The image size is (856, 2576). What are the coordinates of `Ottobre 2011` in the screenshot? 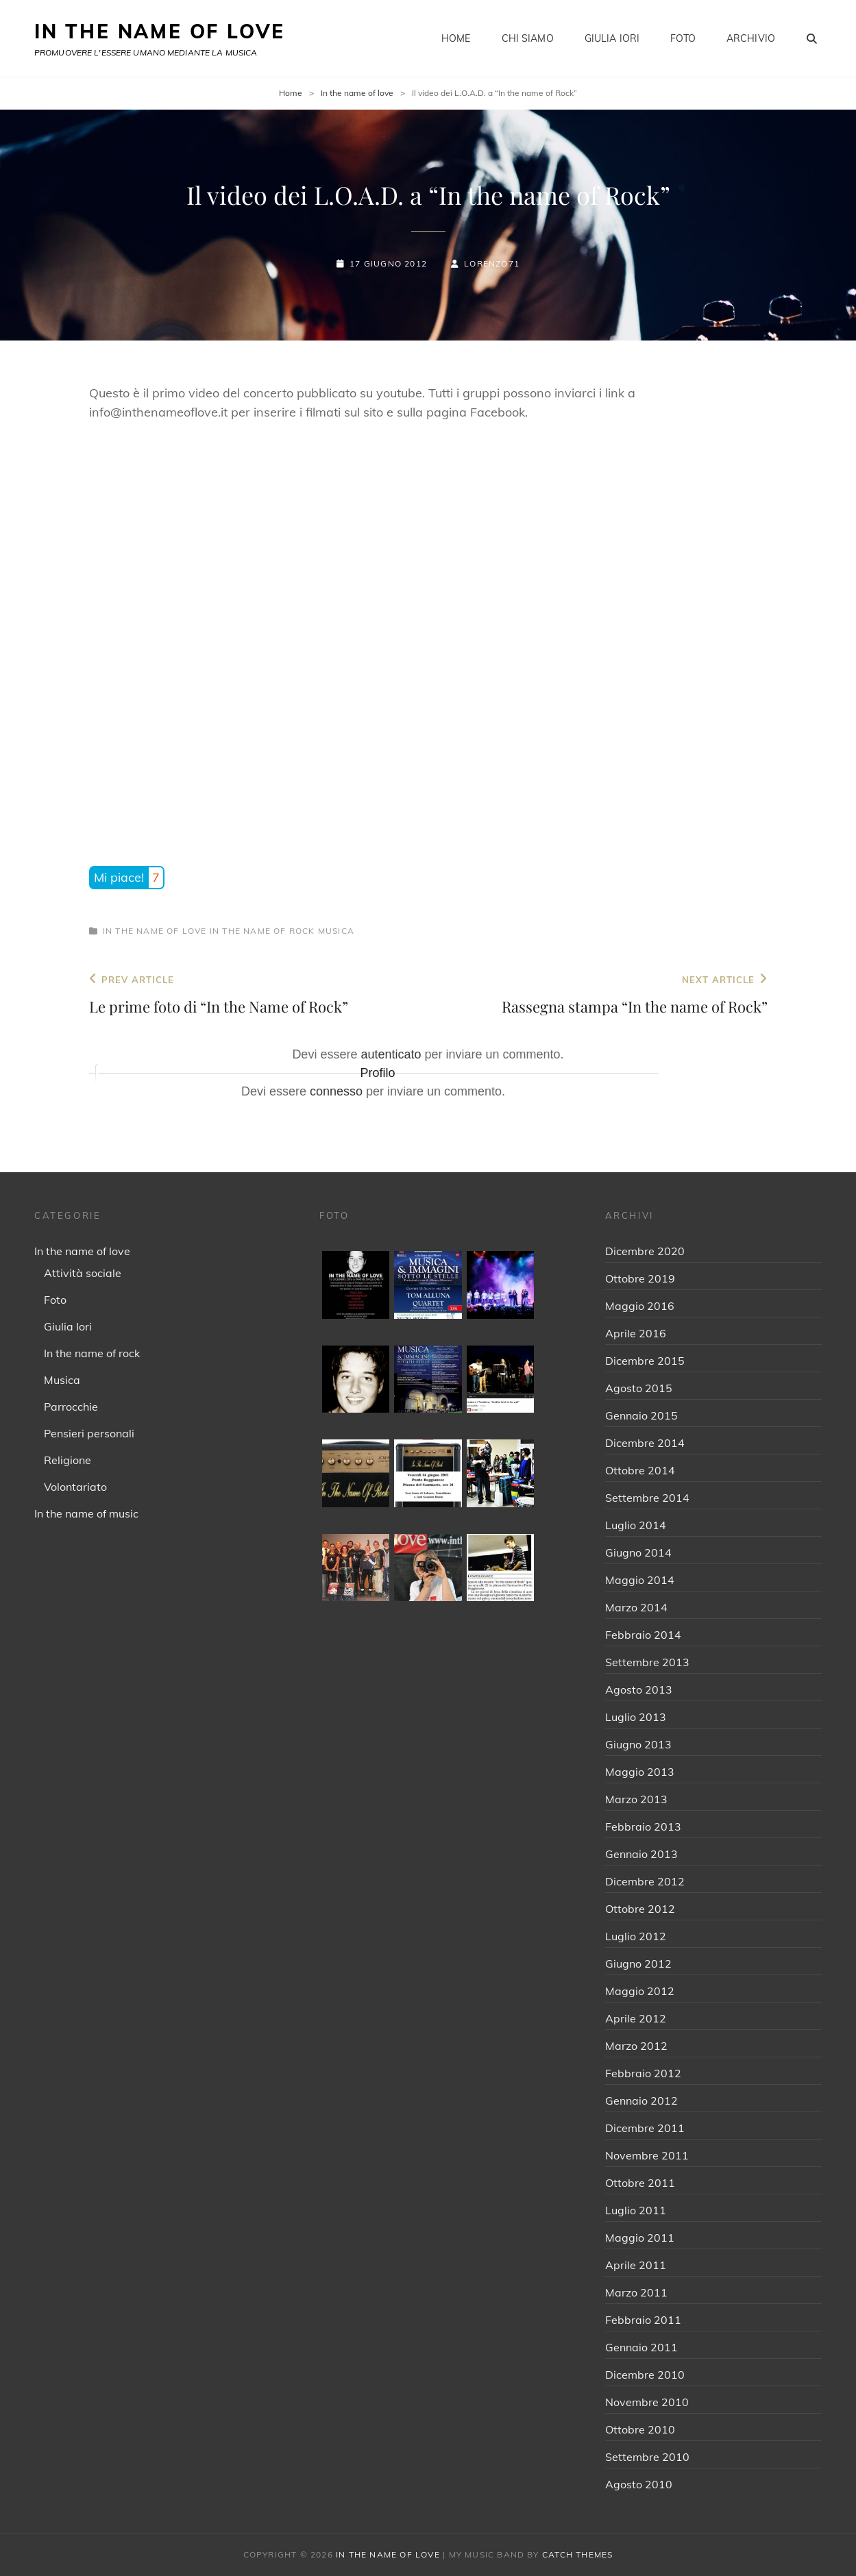 It's located at (640, 2183).